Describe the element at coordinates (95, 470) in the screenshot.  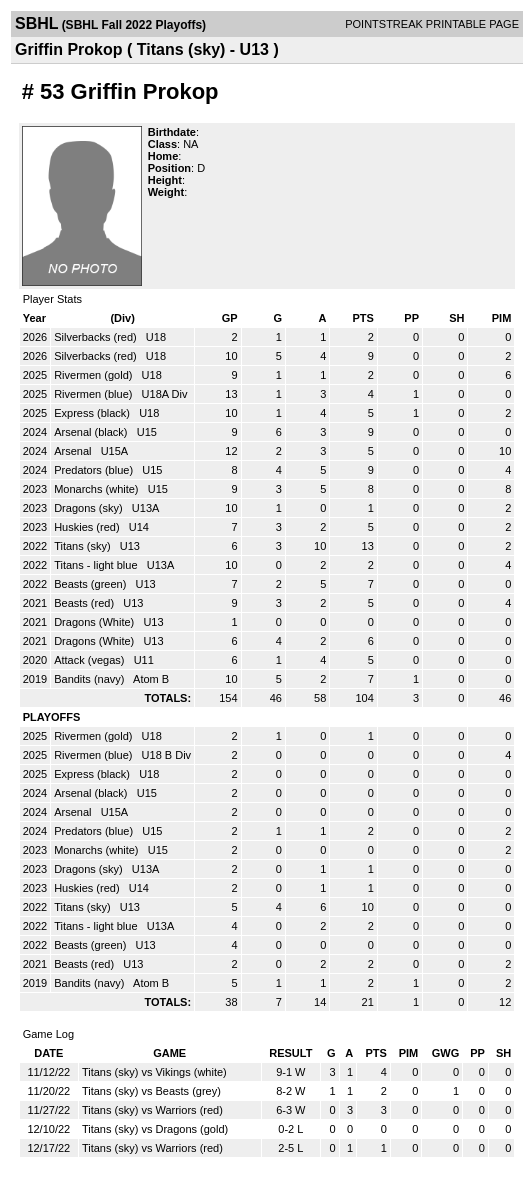
I see `Predators (blue)` at that location.